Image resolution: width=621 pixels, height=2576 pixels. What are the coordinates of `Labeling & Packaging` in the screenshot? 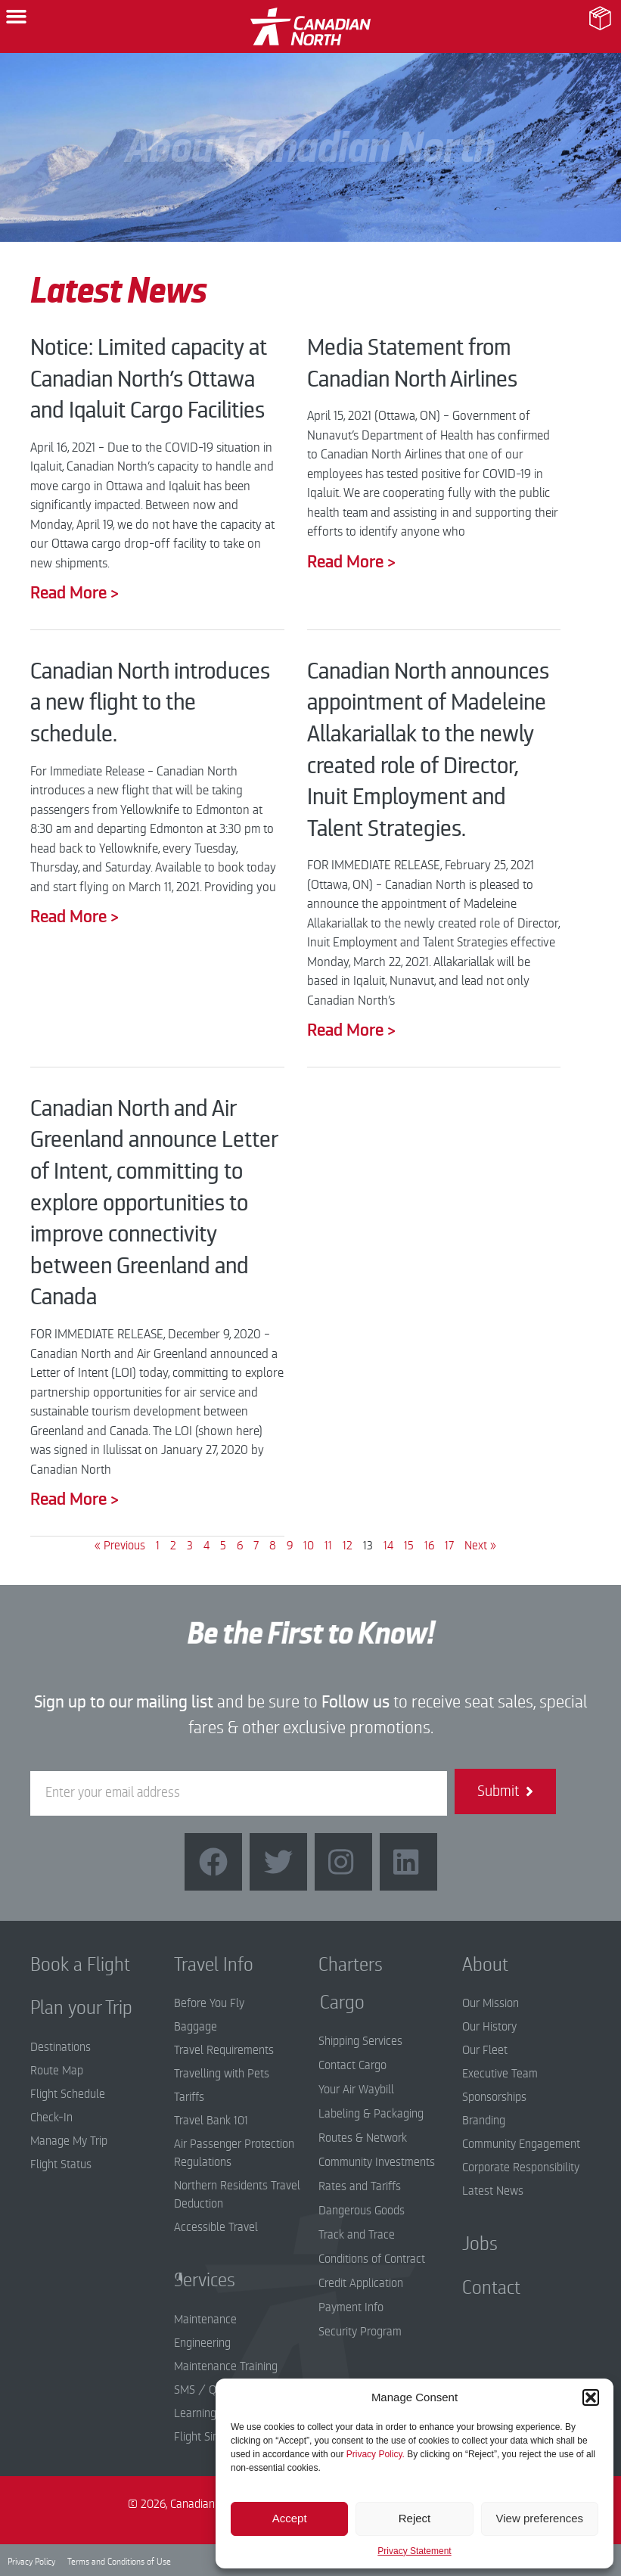 It's located at (371, 2113).